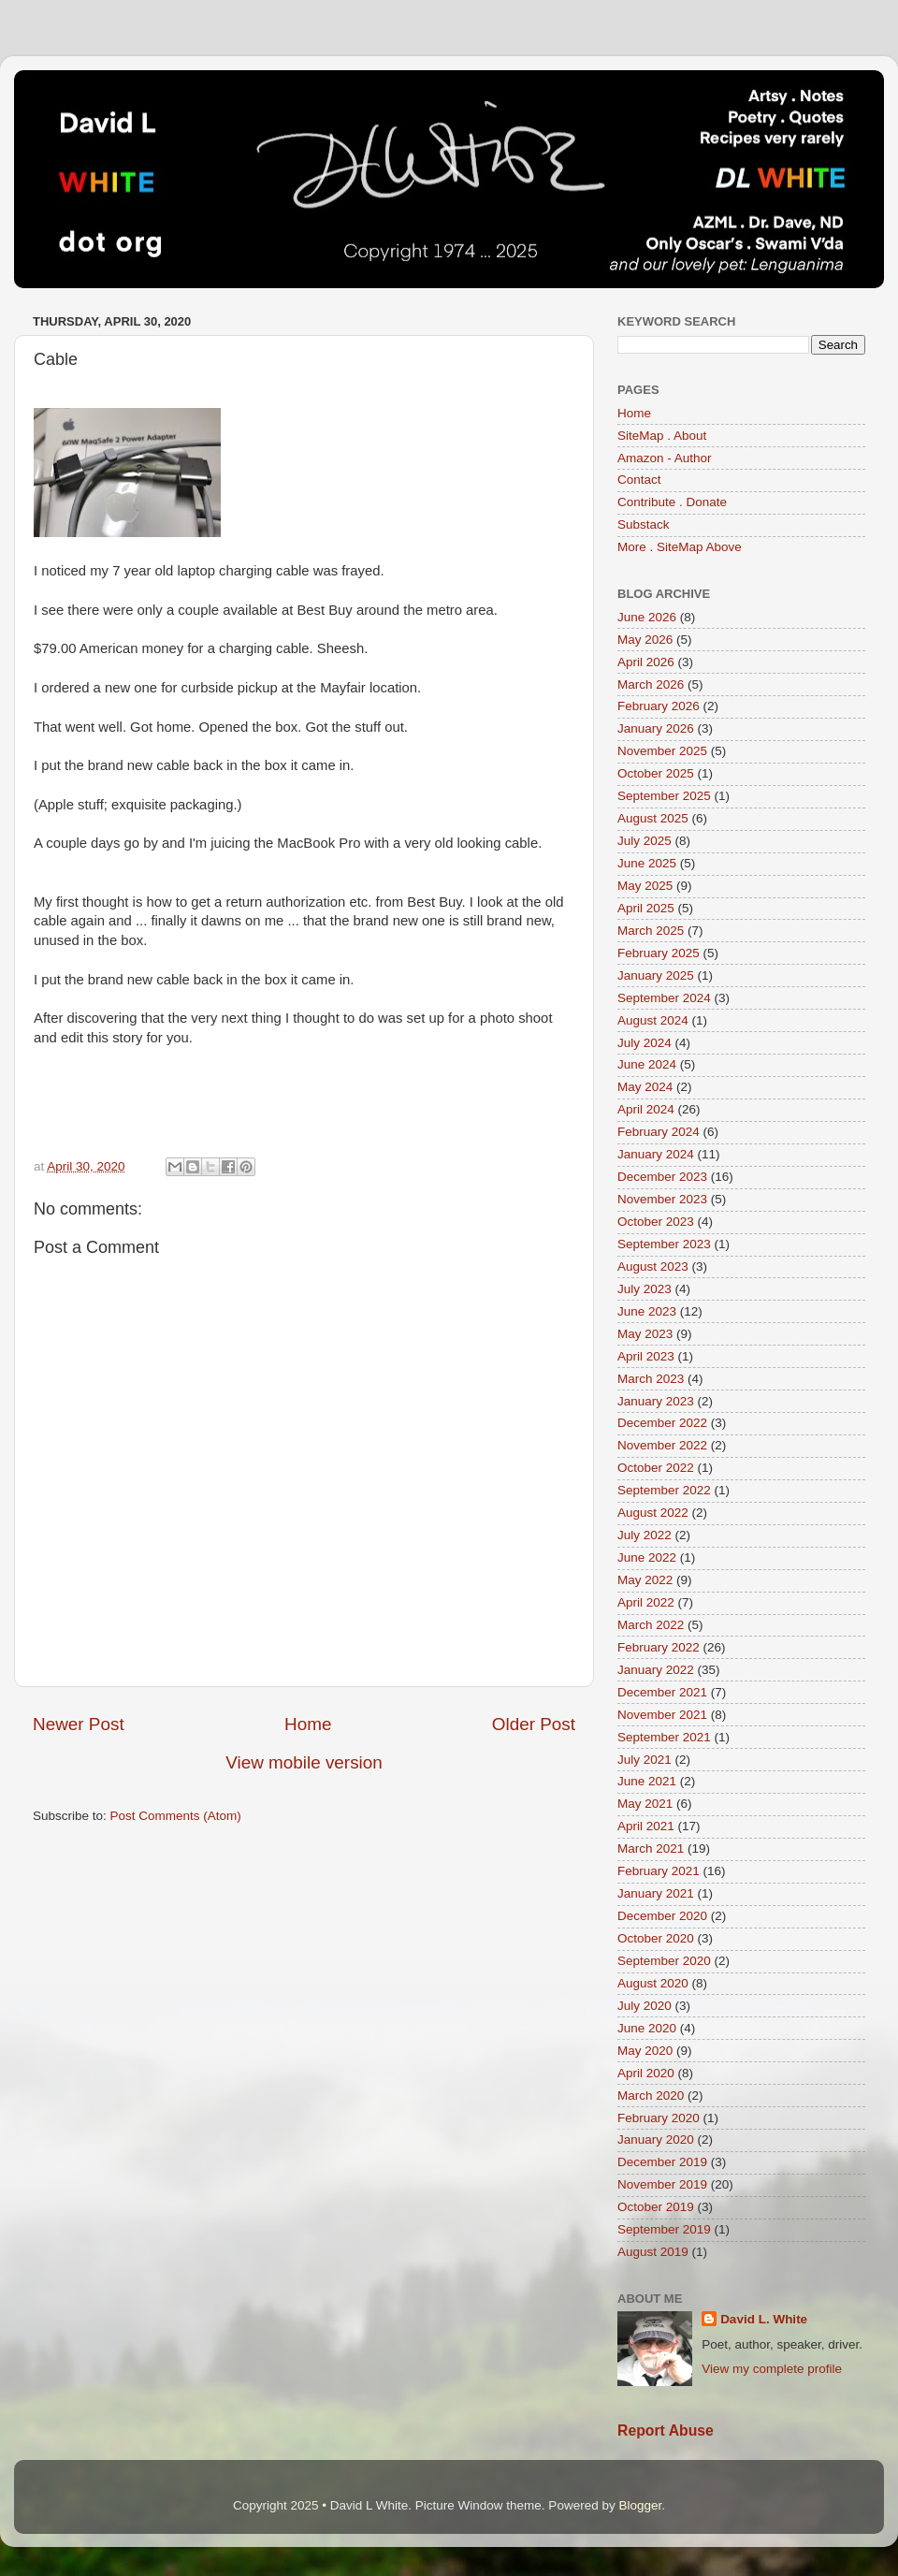 The height and width of the screenshot is (2576, 898). What do you see at coordinates (655, 1222) in the screenshot?
I see `October 2023` at bounding box center [655, 1222].